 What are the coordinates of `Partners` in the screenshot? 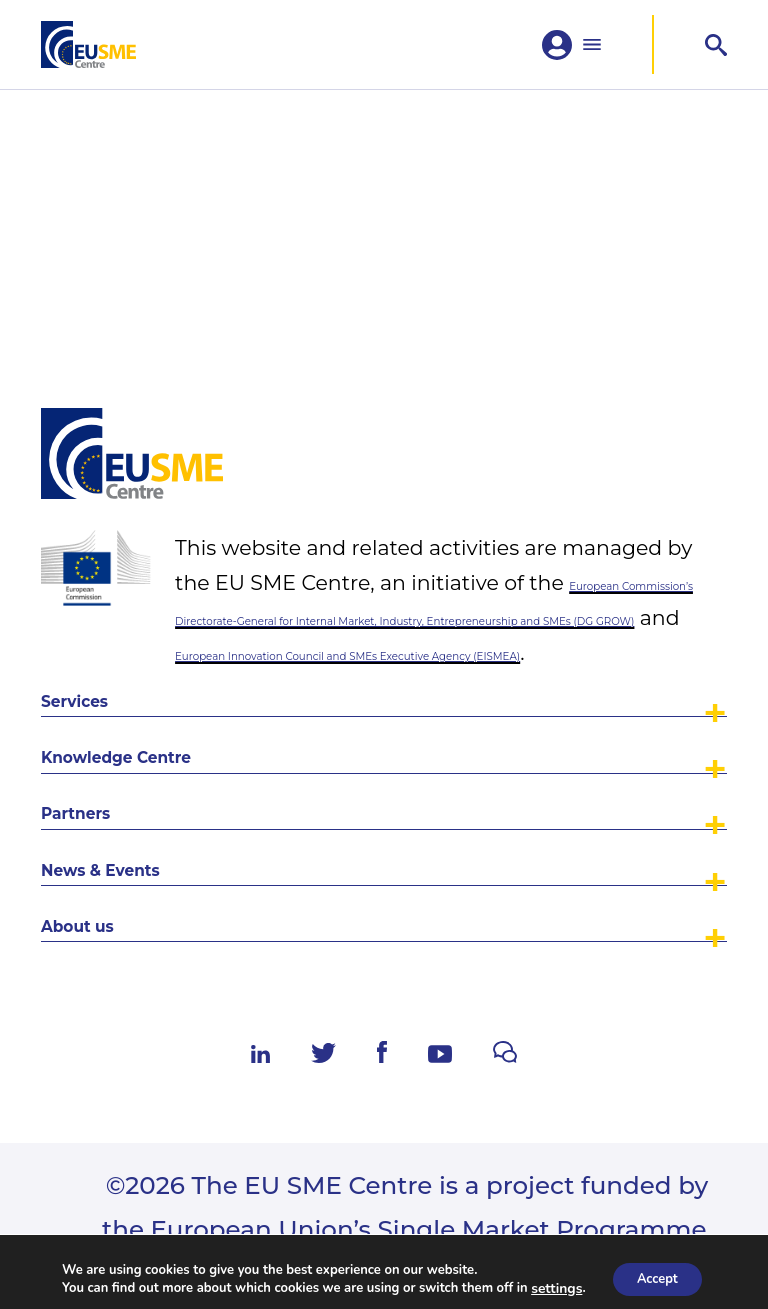 It's located at (110, 737).